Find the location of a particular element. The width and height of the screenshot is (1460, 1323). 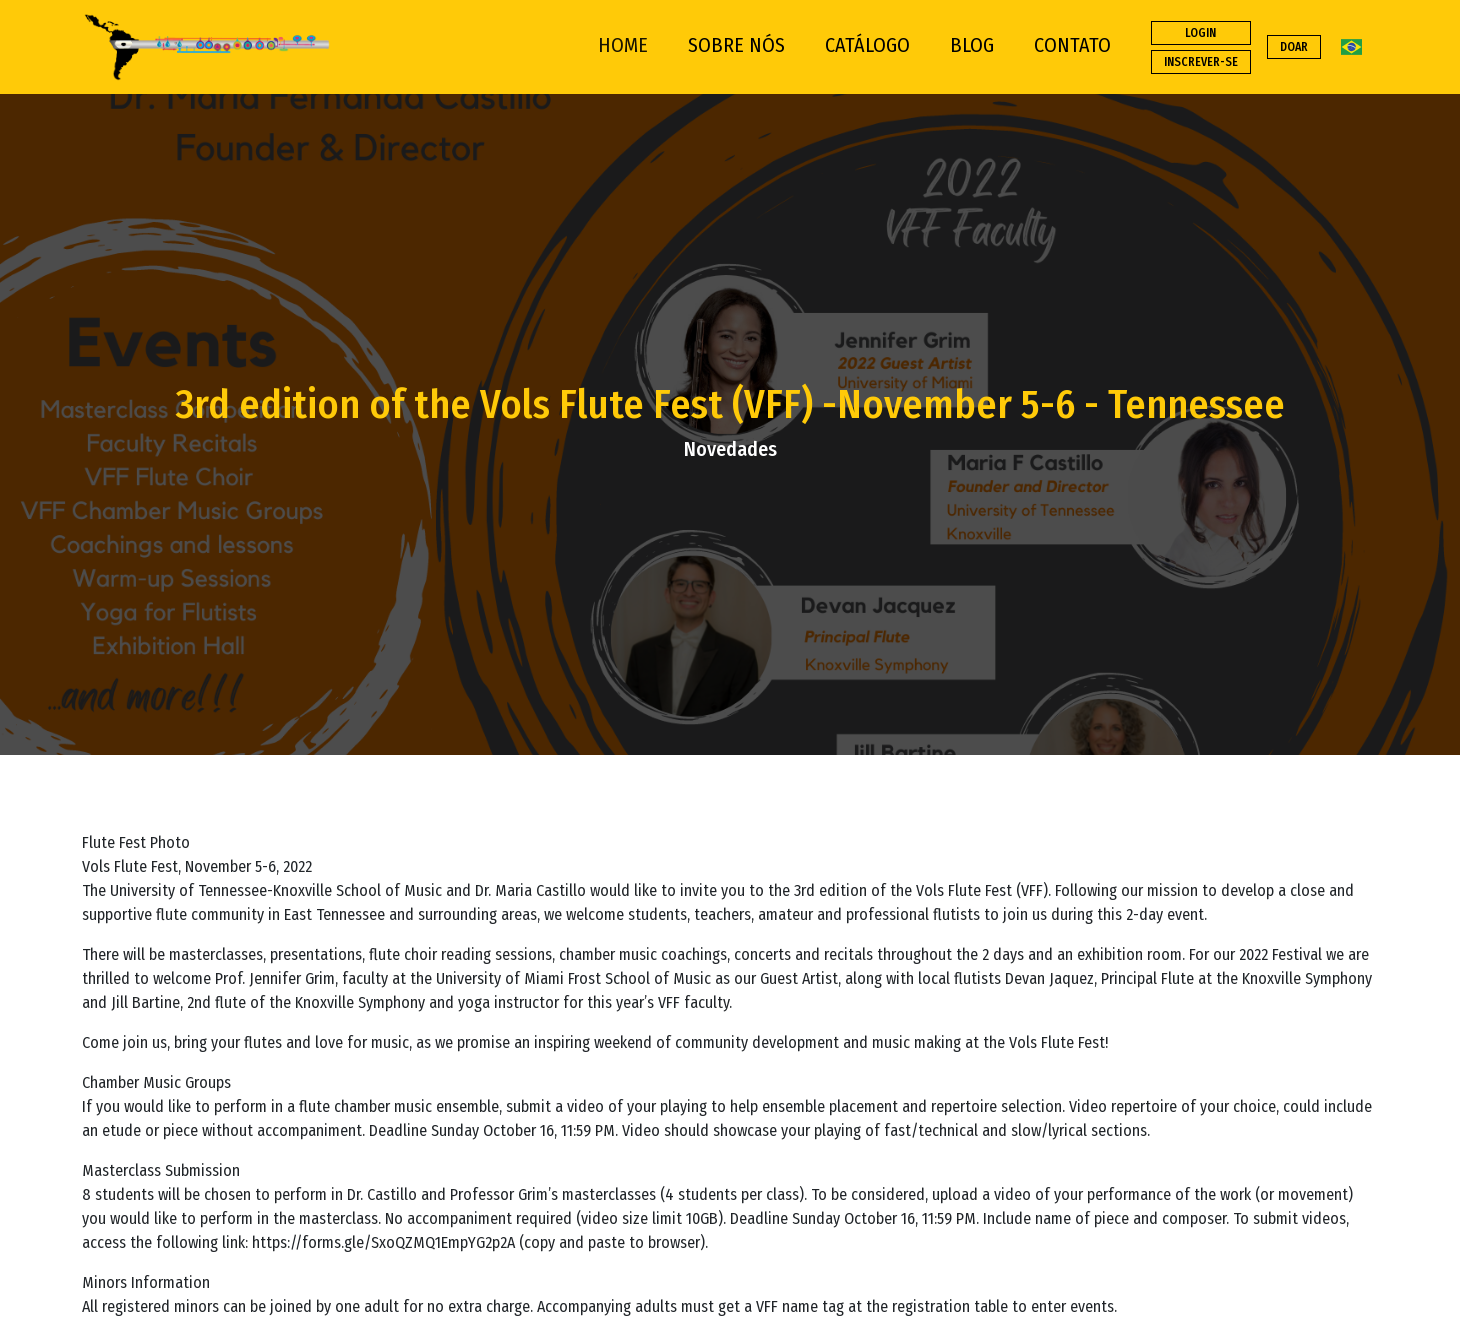

HOME is located at coordinates (623, 45).